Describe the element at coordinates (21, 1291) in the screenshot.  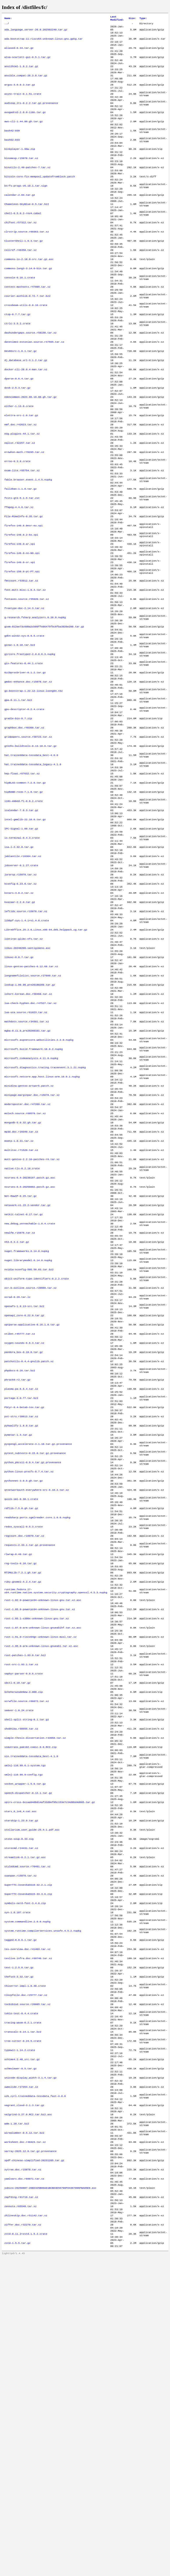
I see `mp3d.doc.r29349.tar.xz` at that location.